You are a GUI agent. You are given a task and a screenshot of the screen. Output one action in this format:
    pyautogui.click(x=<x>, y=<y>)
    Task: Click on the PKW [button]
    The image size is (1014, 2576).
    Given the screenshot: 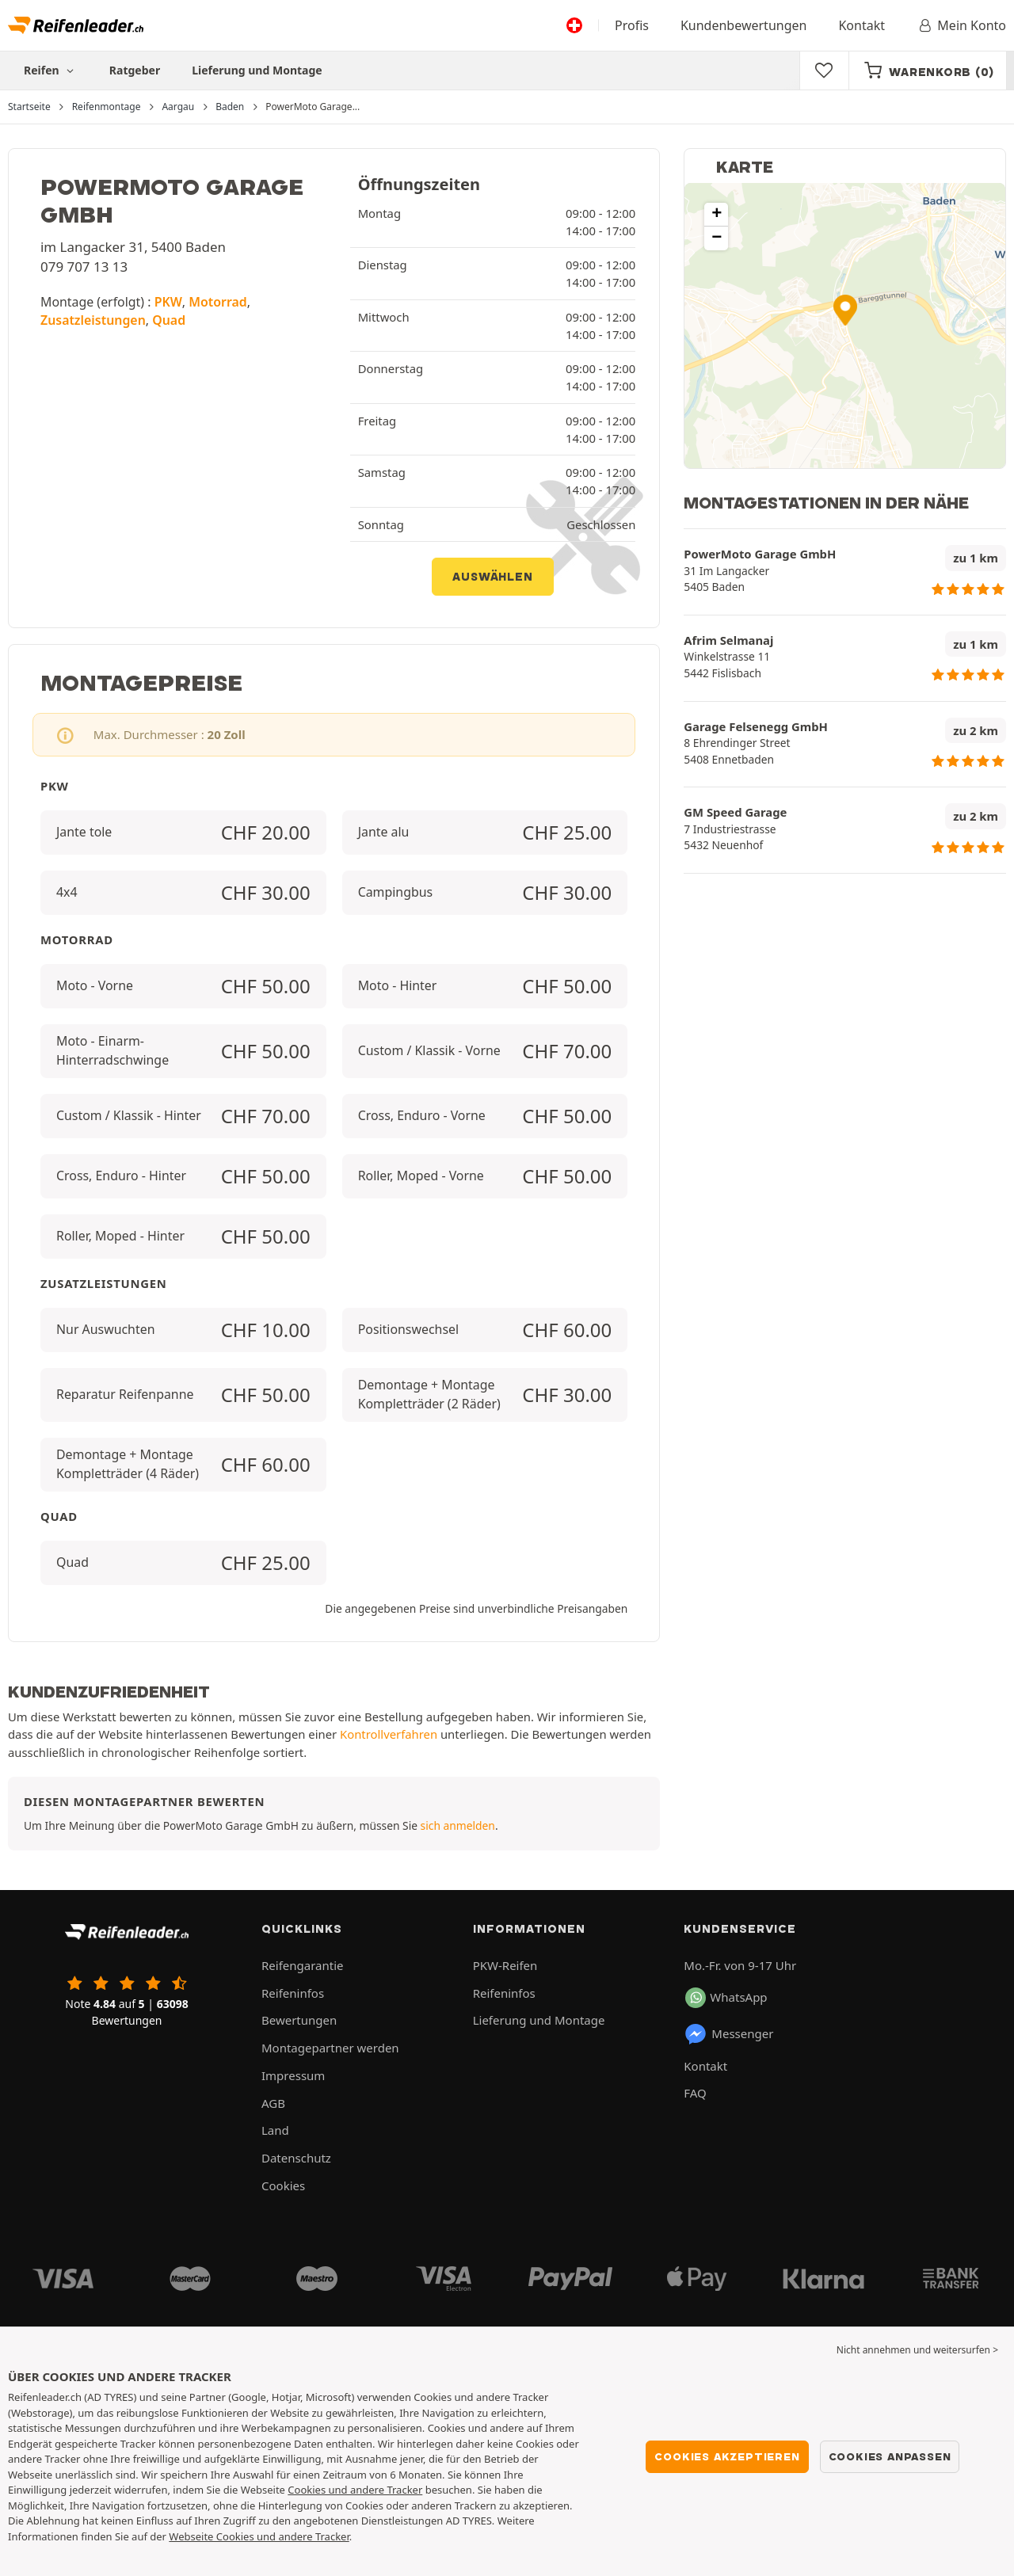 What is the action you would take?
    pyautogui.click(x=168, y=302)
    